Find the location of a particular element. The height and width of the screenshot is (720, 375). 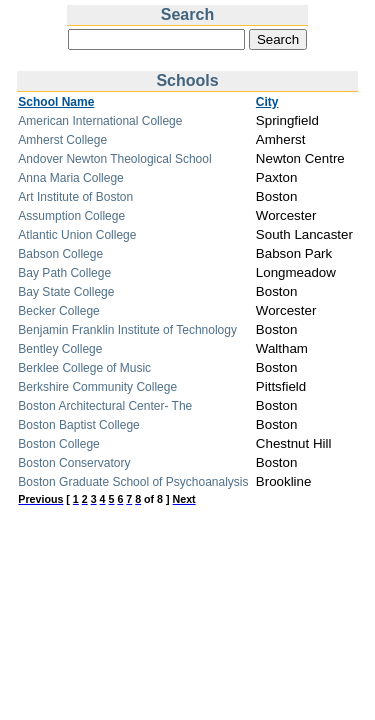

American International College is located at coordinates (100, 121).